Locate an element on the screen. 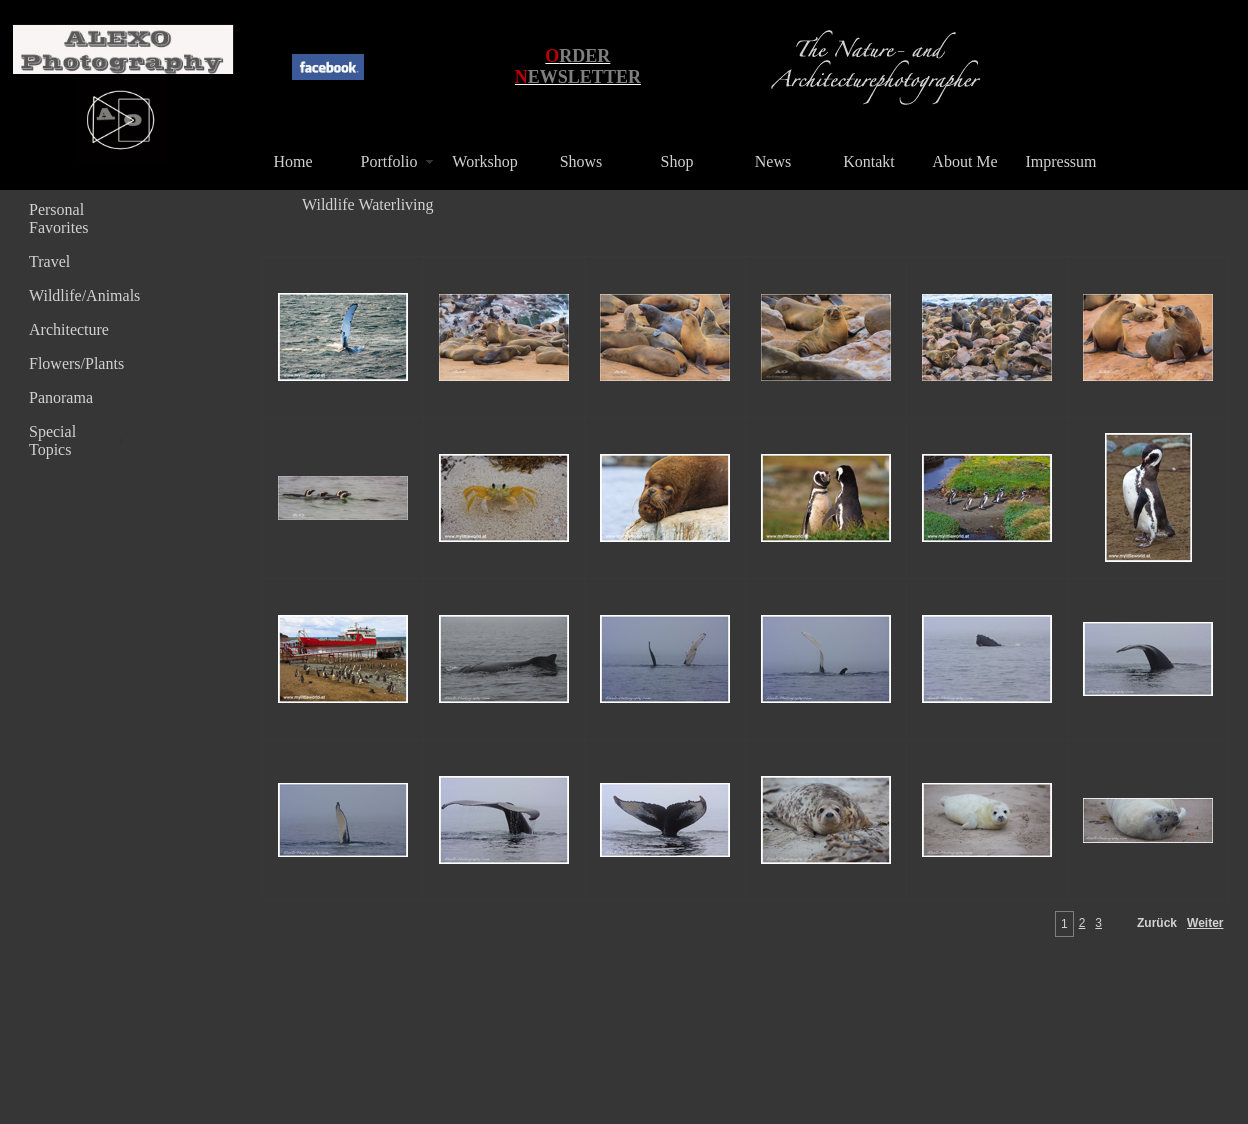 This screenshot has width=1248, height=1124. Panorama is located at coordinates (61, 397).